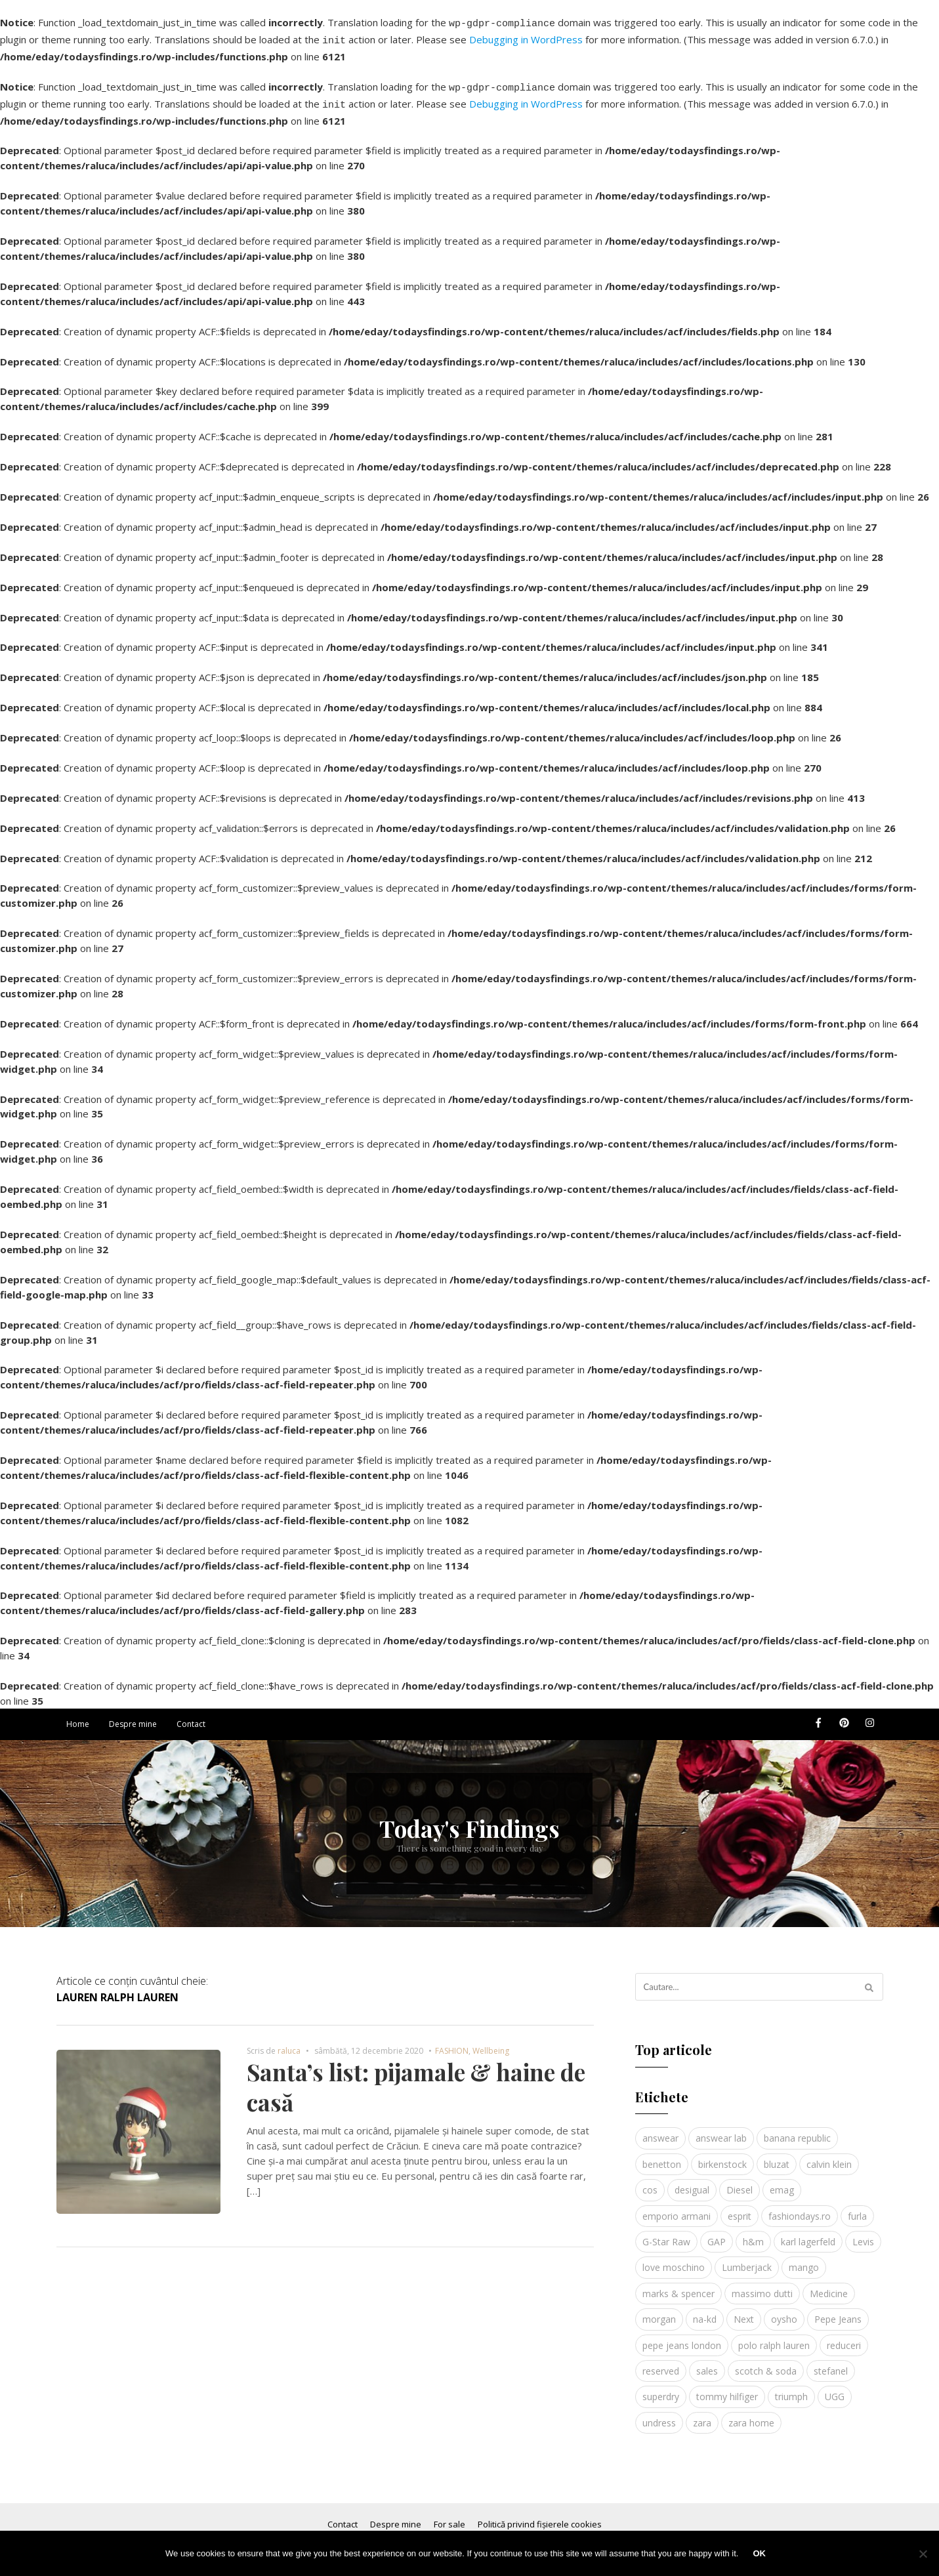  Describe the element at coordinates (77, 1716) in the screenshot. I see `Home` at that location.